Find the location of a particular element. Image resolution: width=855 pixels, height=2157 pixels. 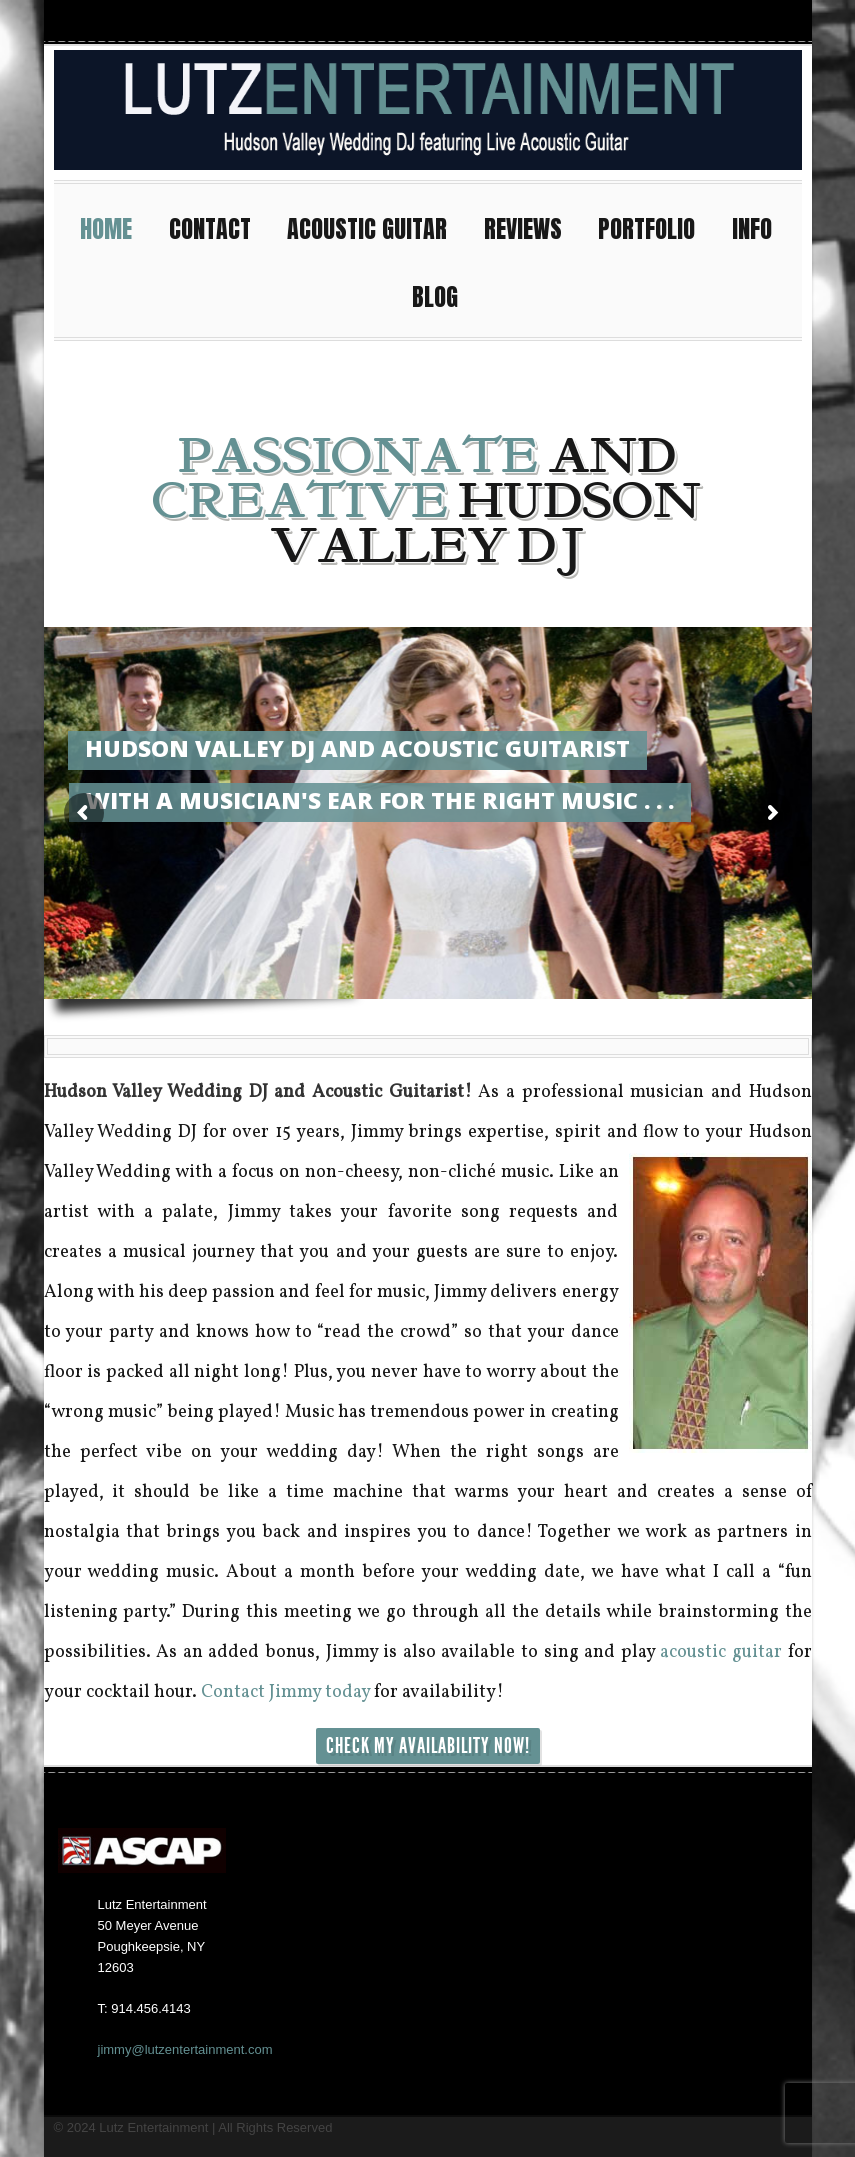

Contact Jimmy today is located at coordinates (285, 1692).